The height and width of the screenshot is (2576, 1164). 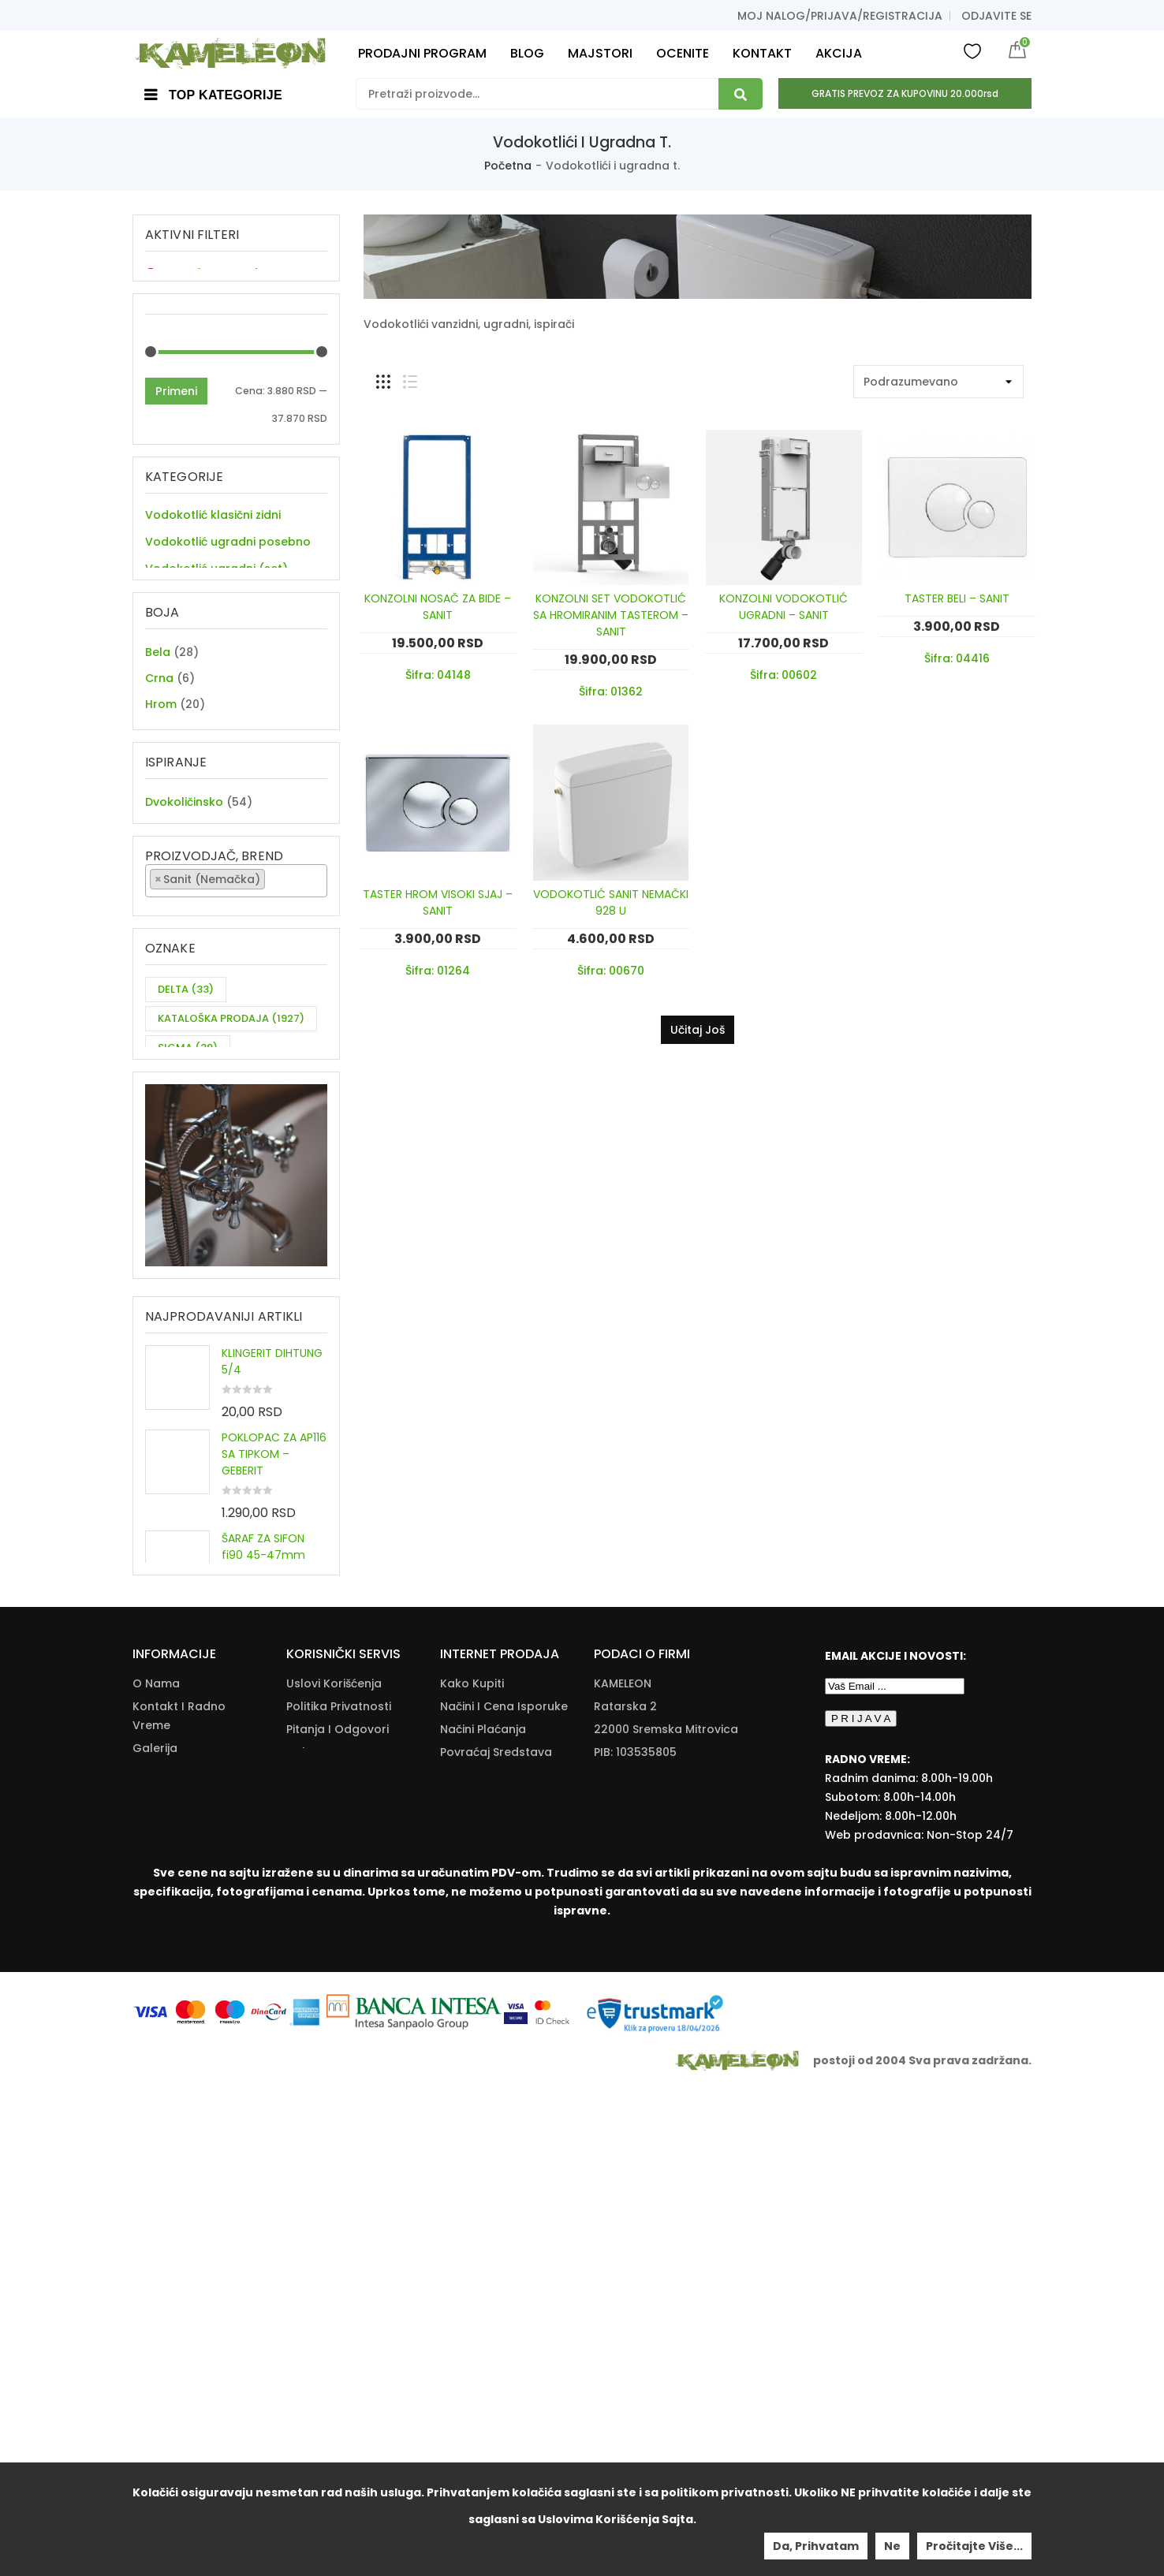 What do you see at coordinates (188, 1265) in the screenshot?
I see `SIGMA [SIGMA (39 items)]` at bounding box center [188, 1265].